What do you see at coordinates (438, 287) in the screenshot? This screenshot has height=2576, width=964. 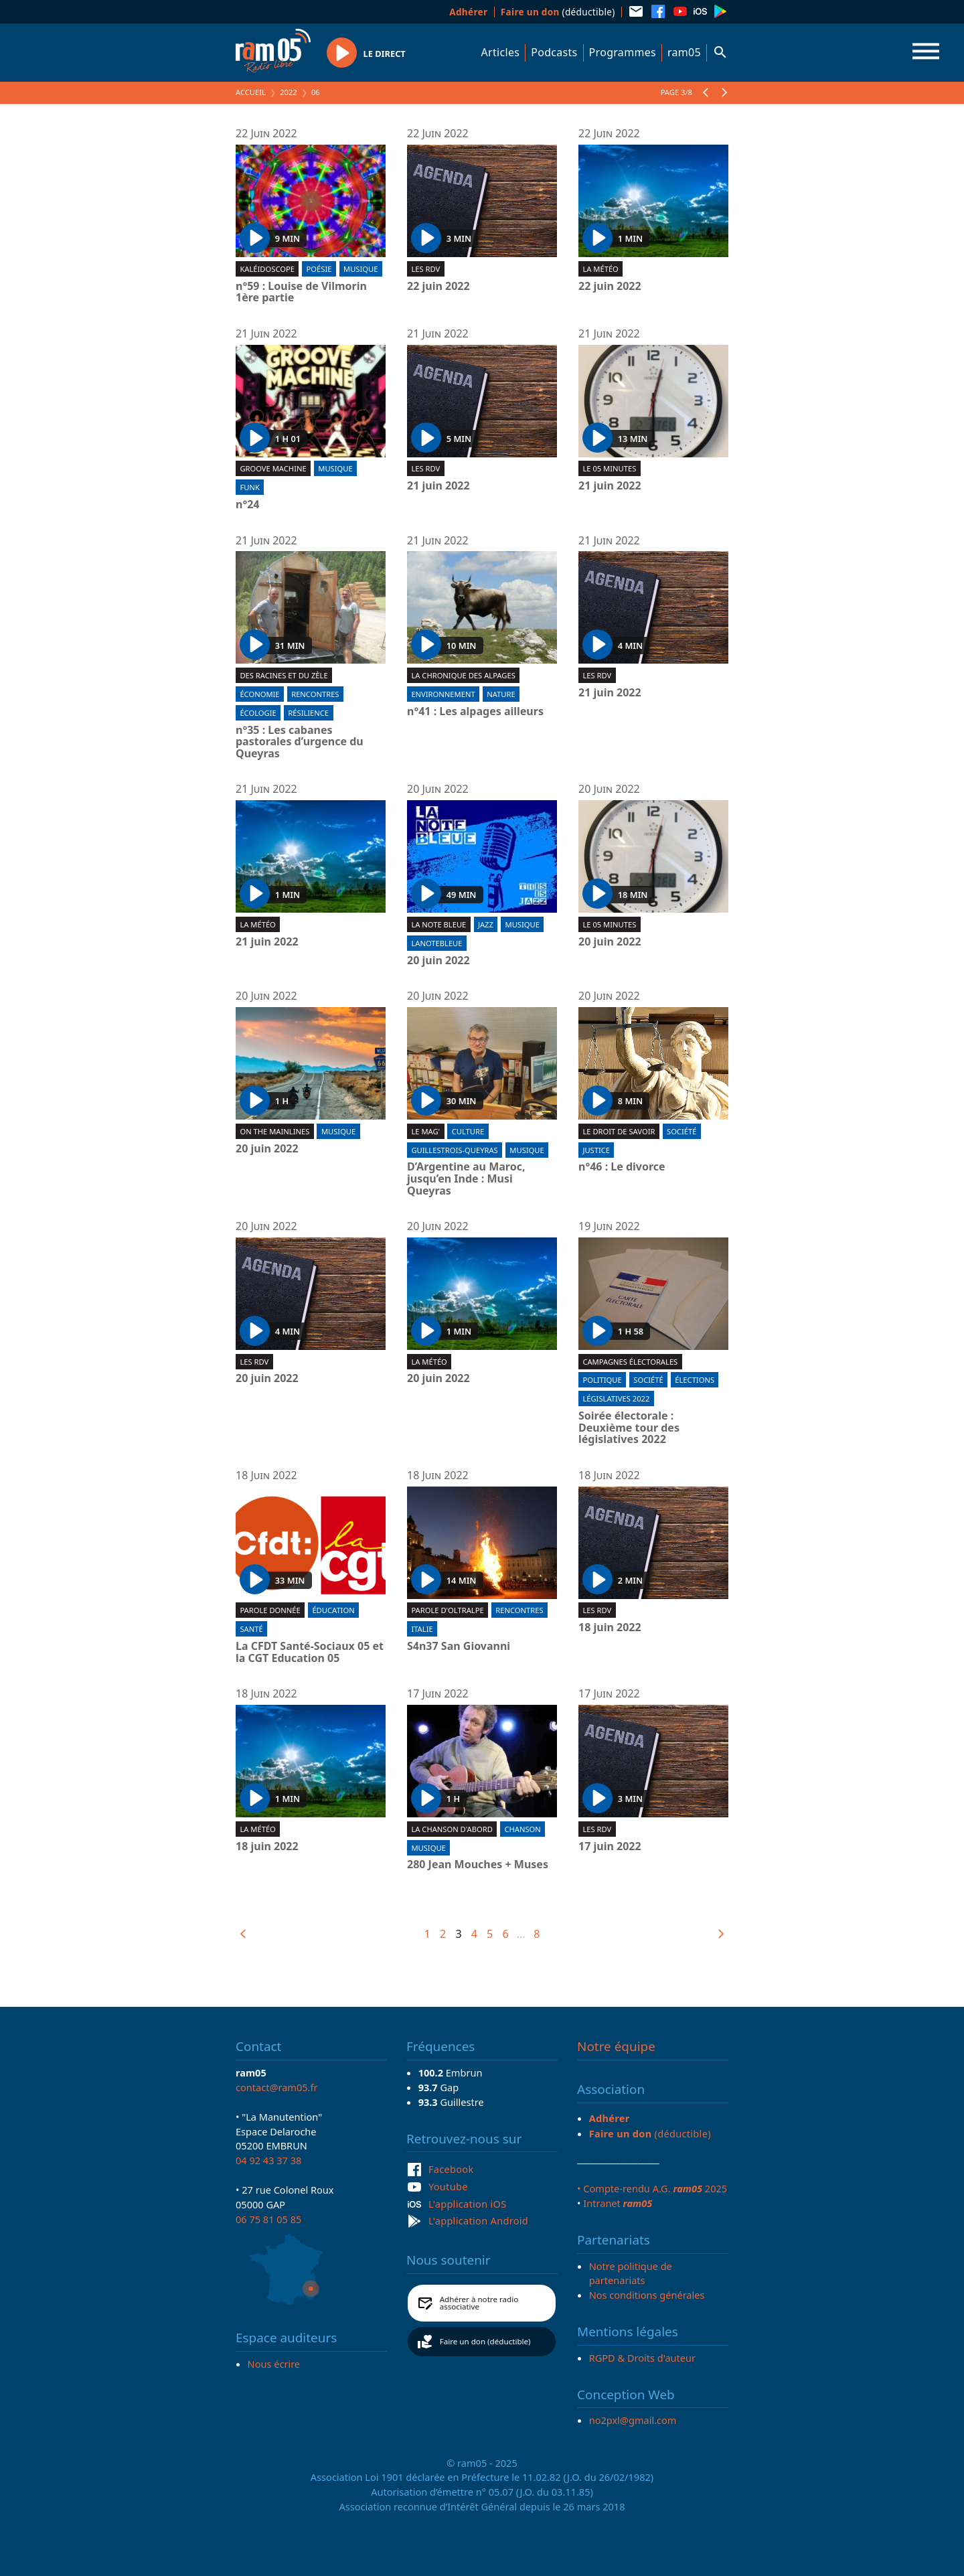 I see `22 juin 2022` at bounding box center [438, 287].